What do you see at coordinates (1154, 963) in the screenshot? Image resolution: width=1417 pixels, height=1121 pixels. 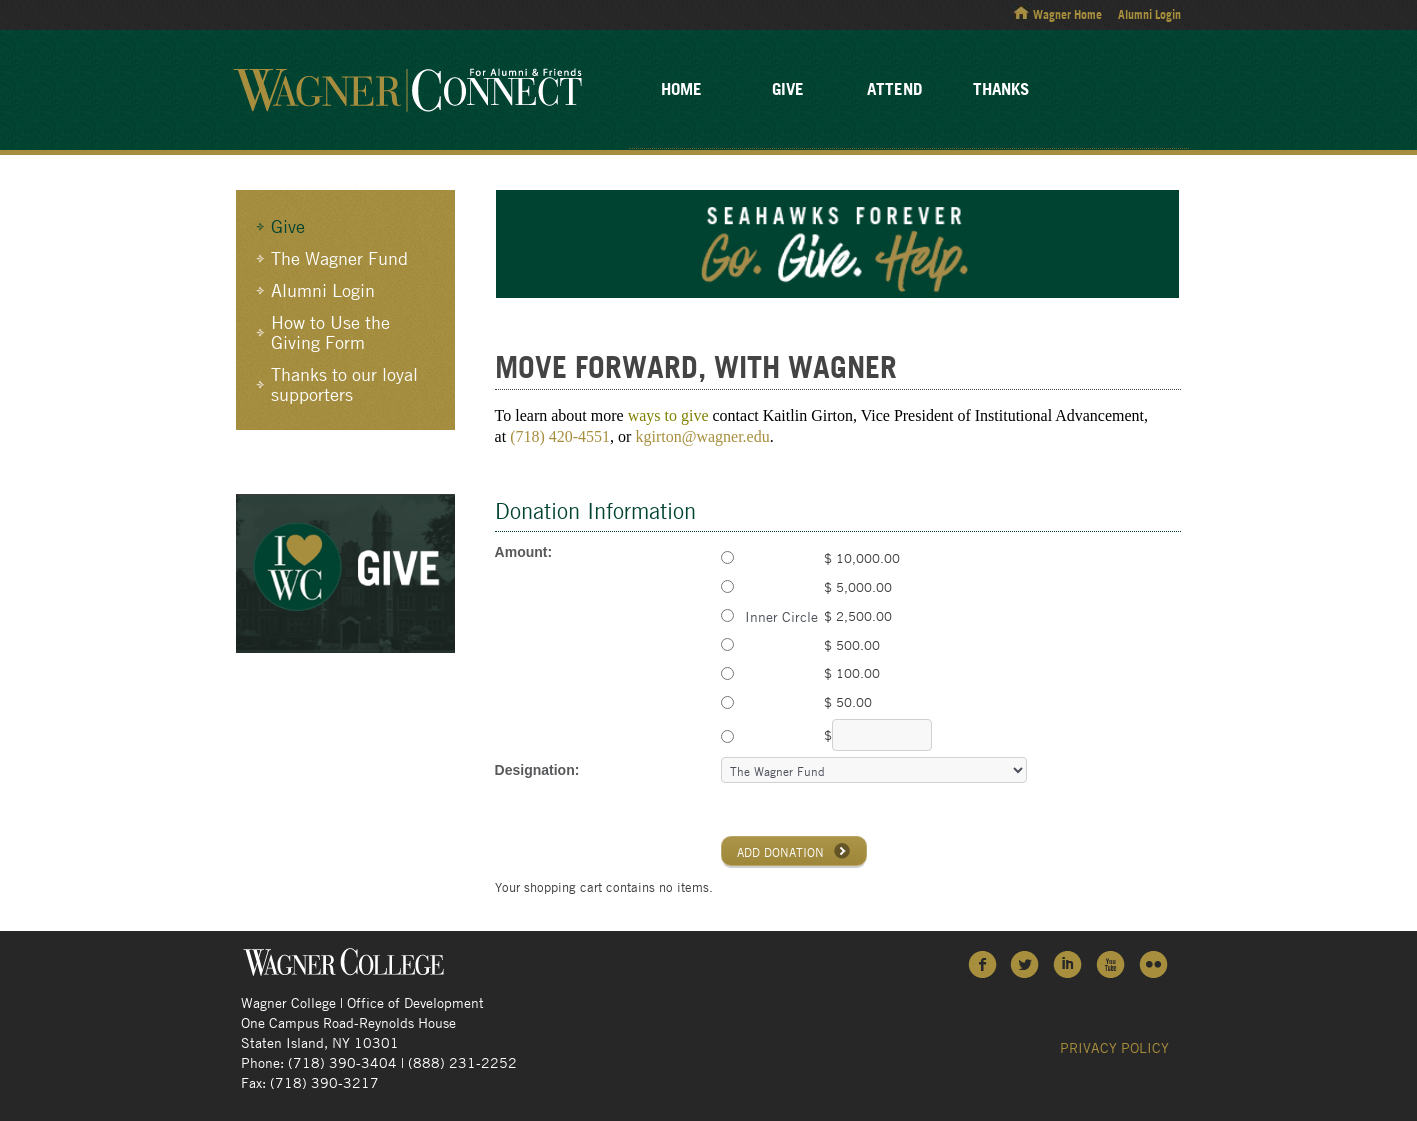 I see `Flickr` at bounding box center [1154, 963].